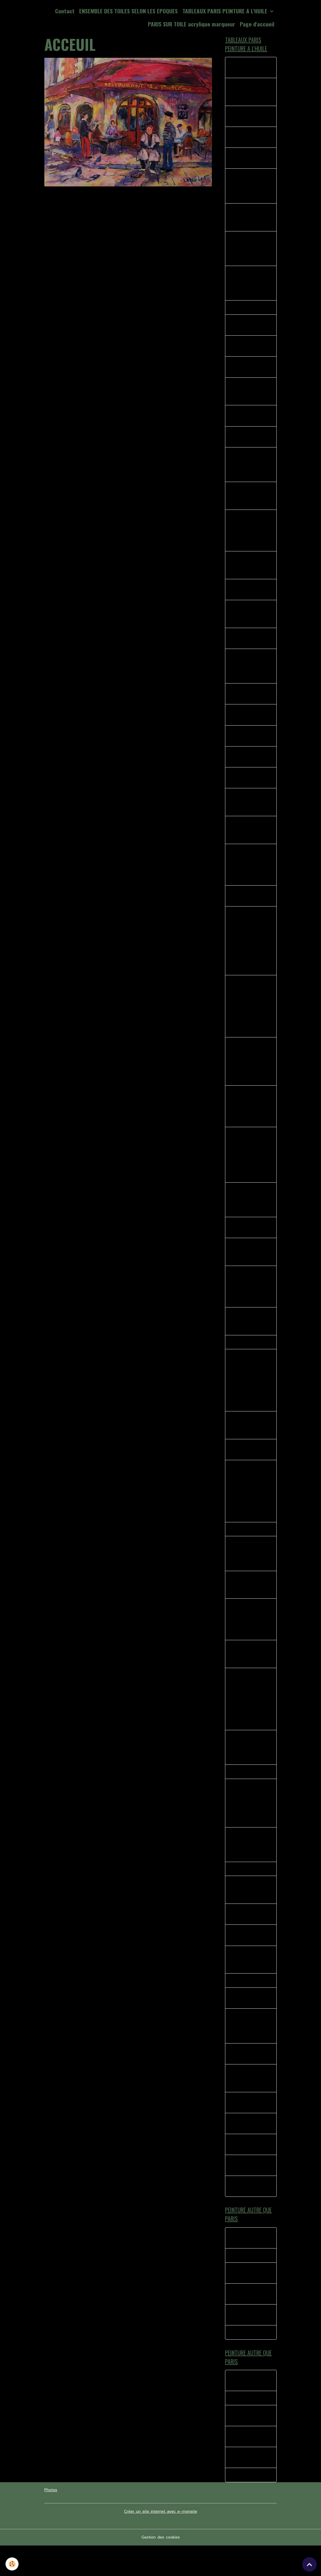  What do you see at coordinates (249, 1267) in the screenshot?
I see `Vue sur Paris de la rue Azaïs Montmartre` at bounding box center [249, 1267].